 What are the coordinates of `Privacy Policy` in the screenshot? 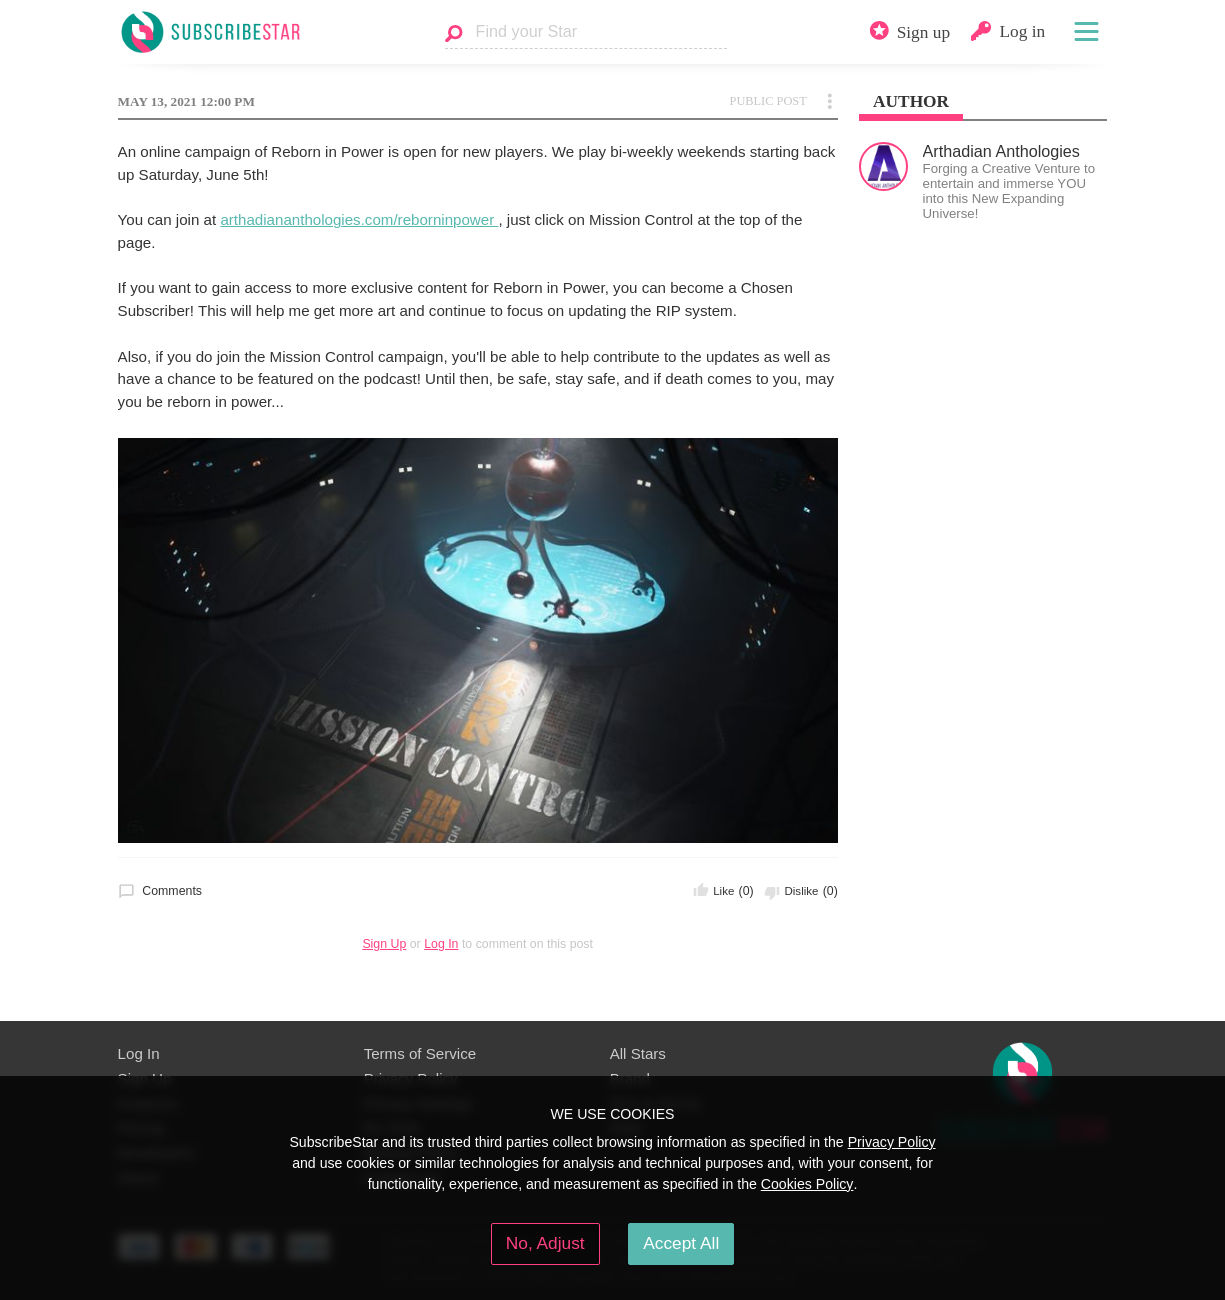 It's located at (892, 1142).